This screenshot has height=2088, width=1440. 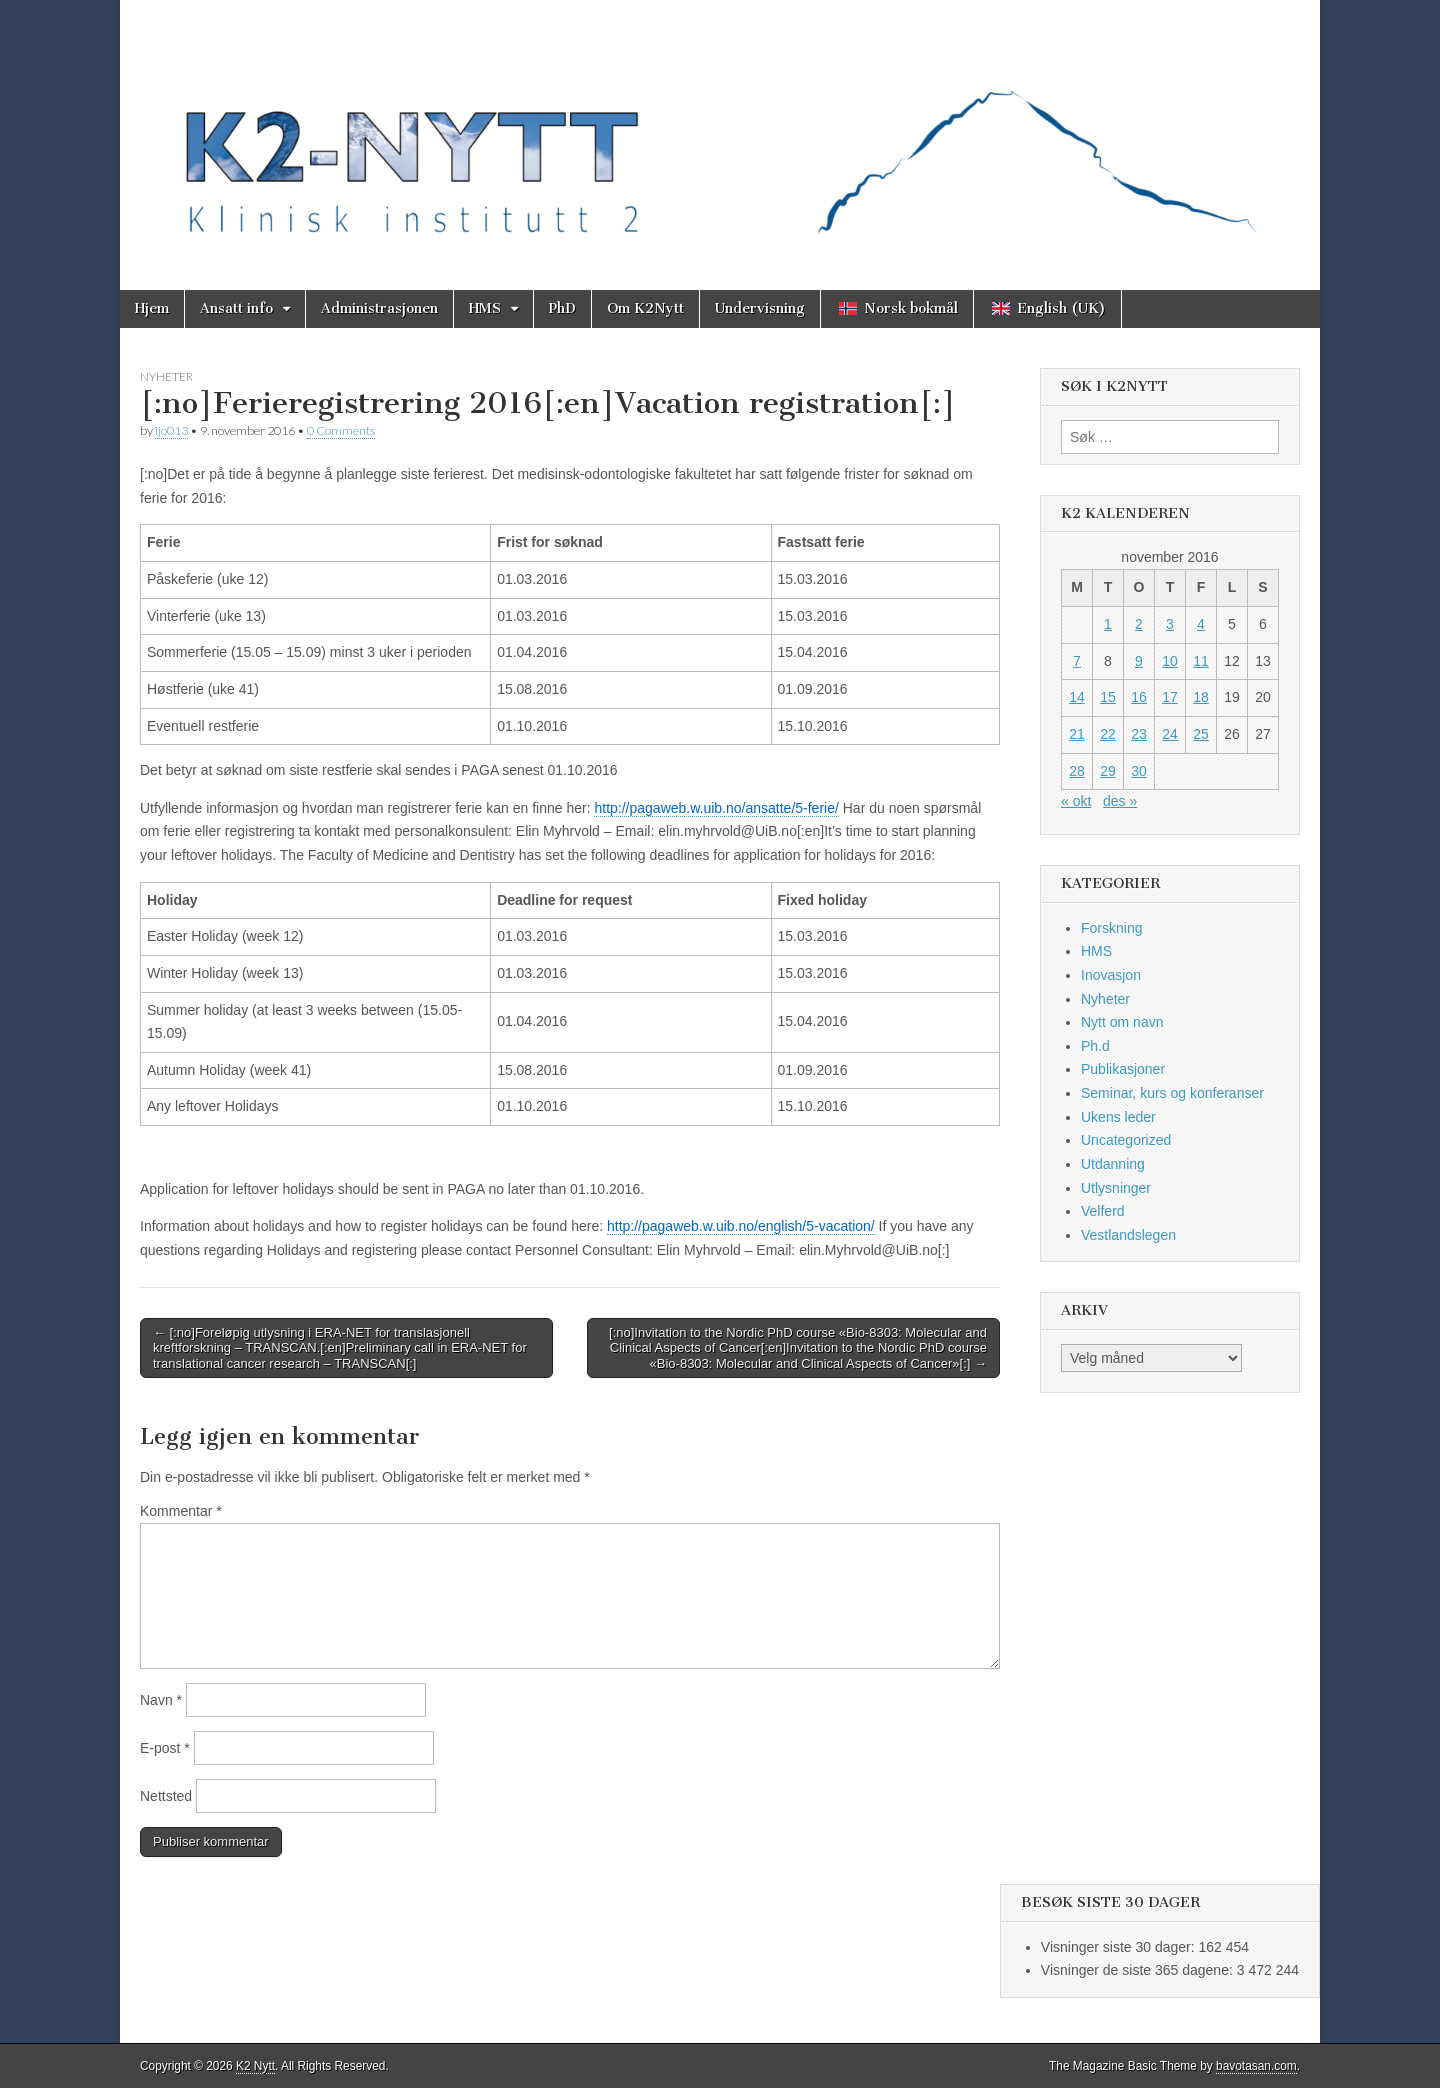 I want to click on Nyheter, so click(x=166, y=376).